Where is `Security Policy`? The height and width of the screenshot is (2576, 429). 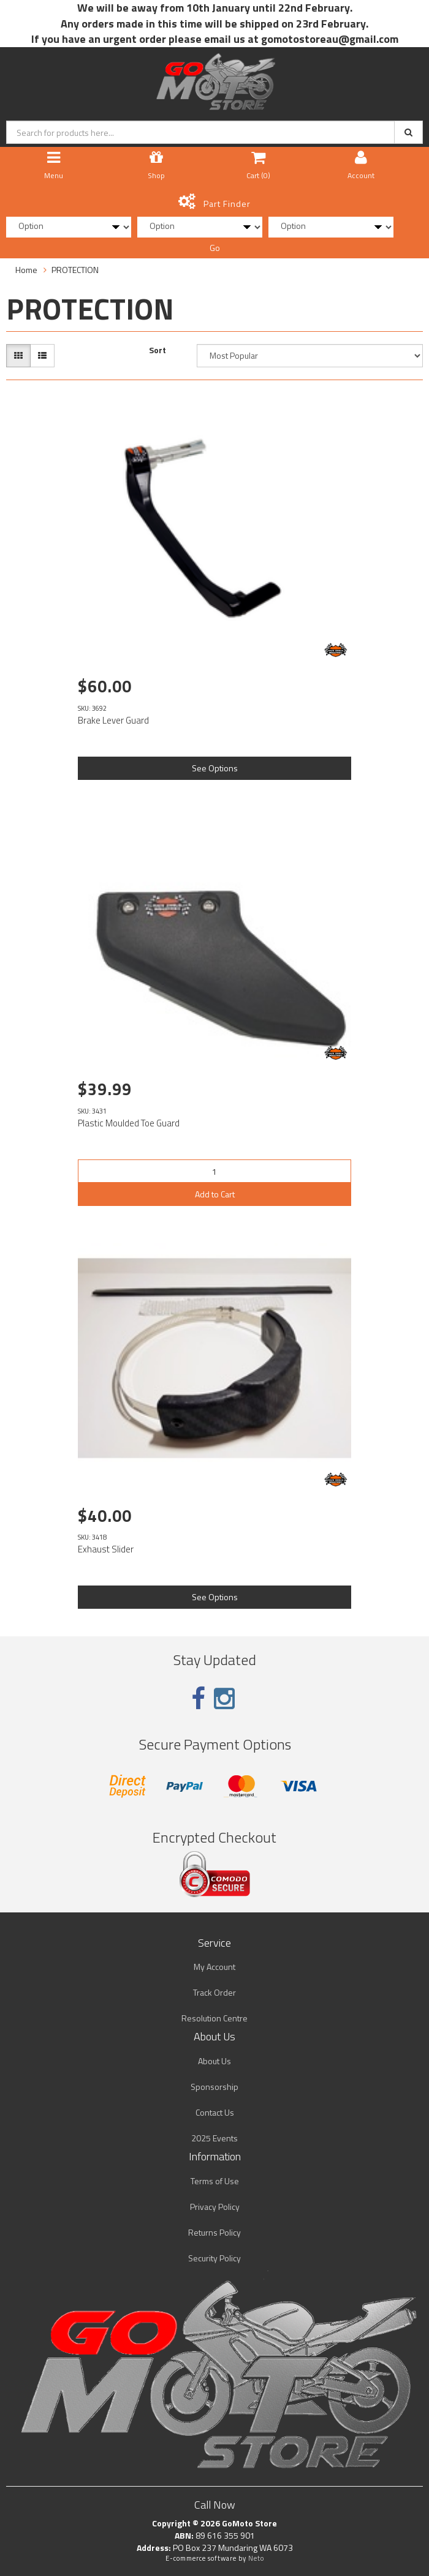
Security Policy is located at coordinates (214, 2258).